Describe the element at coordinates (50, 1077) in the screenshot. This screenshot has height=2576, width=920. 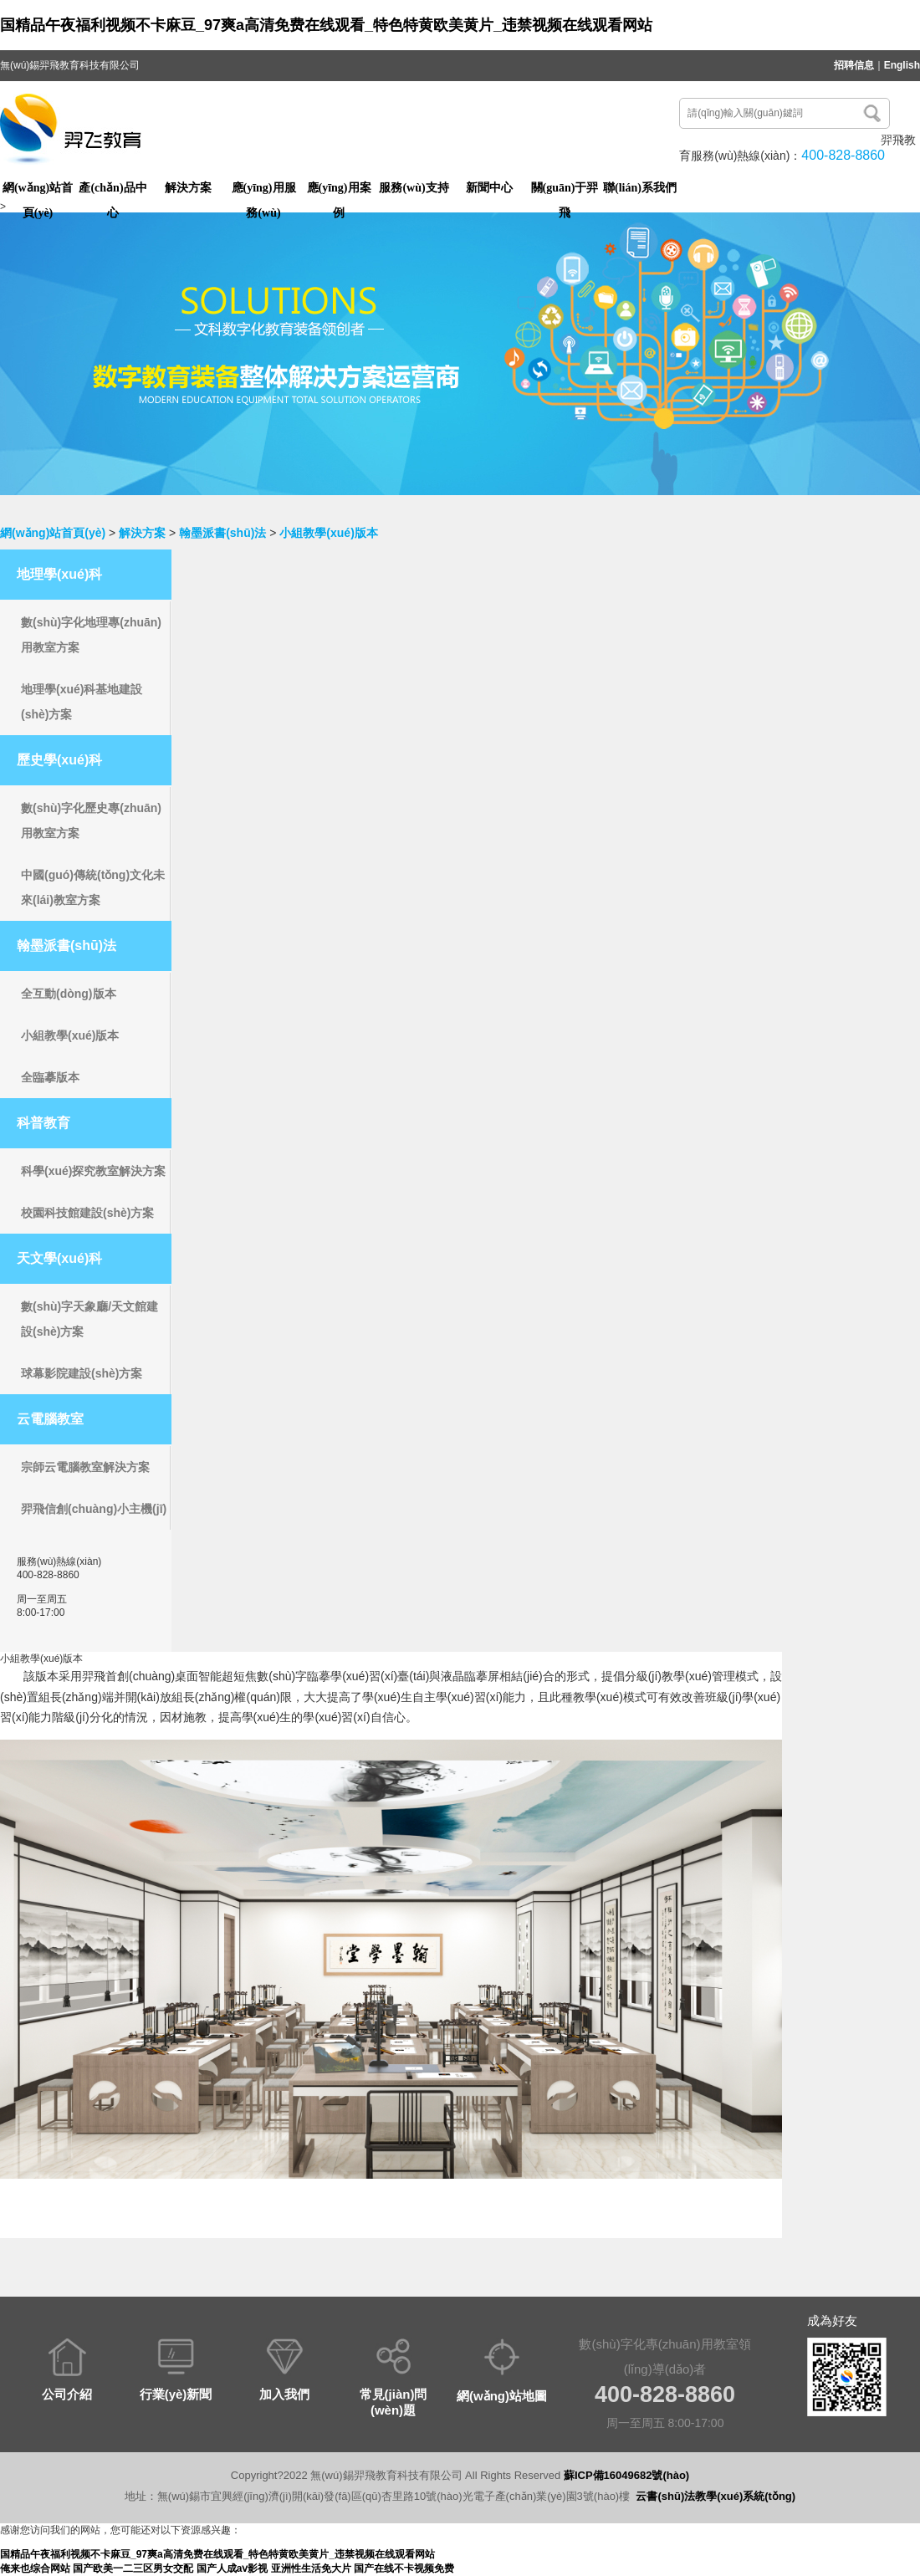
I see `全臨摹版本` at that location.